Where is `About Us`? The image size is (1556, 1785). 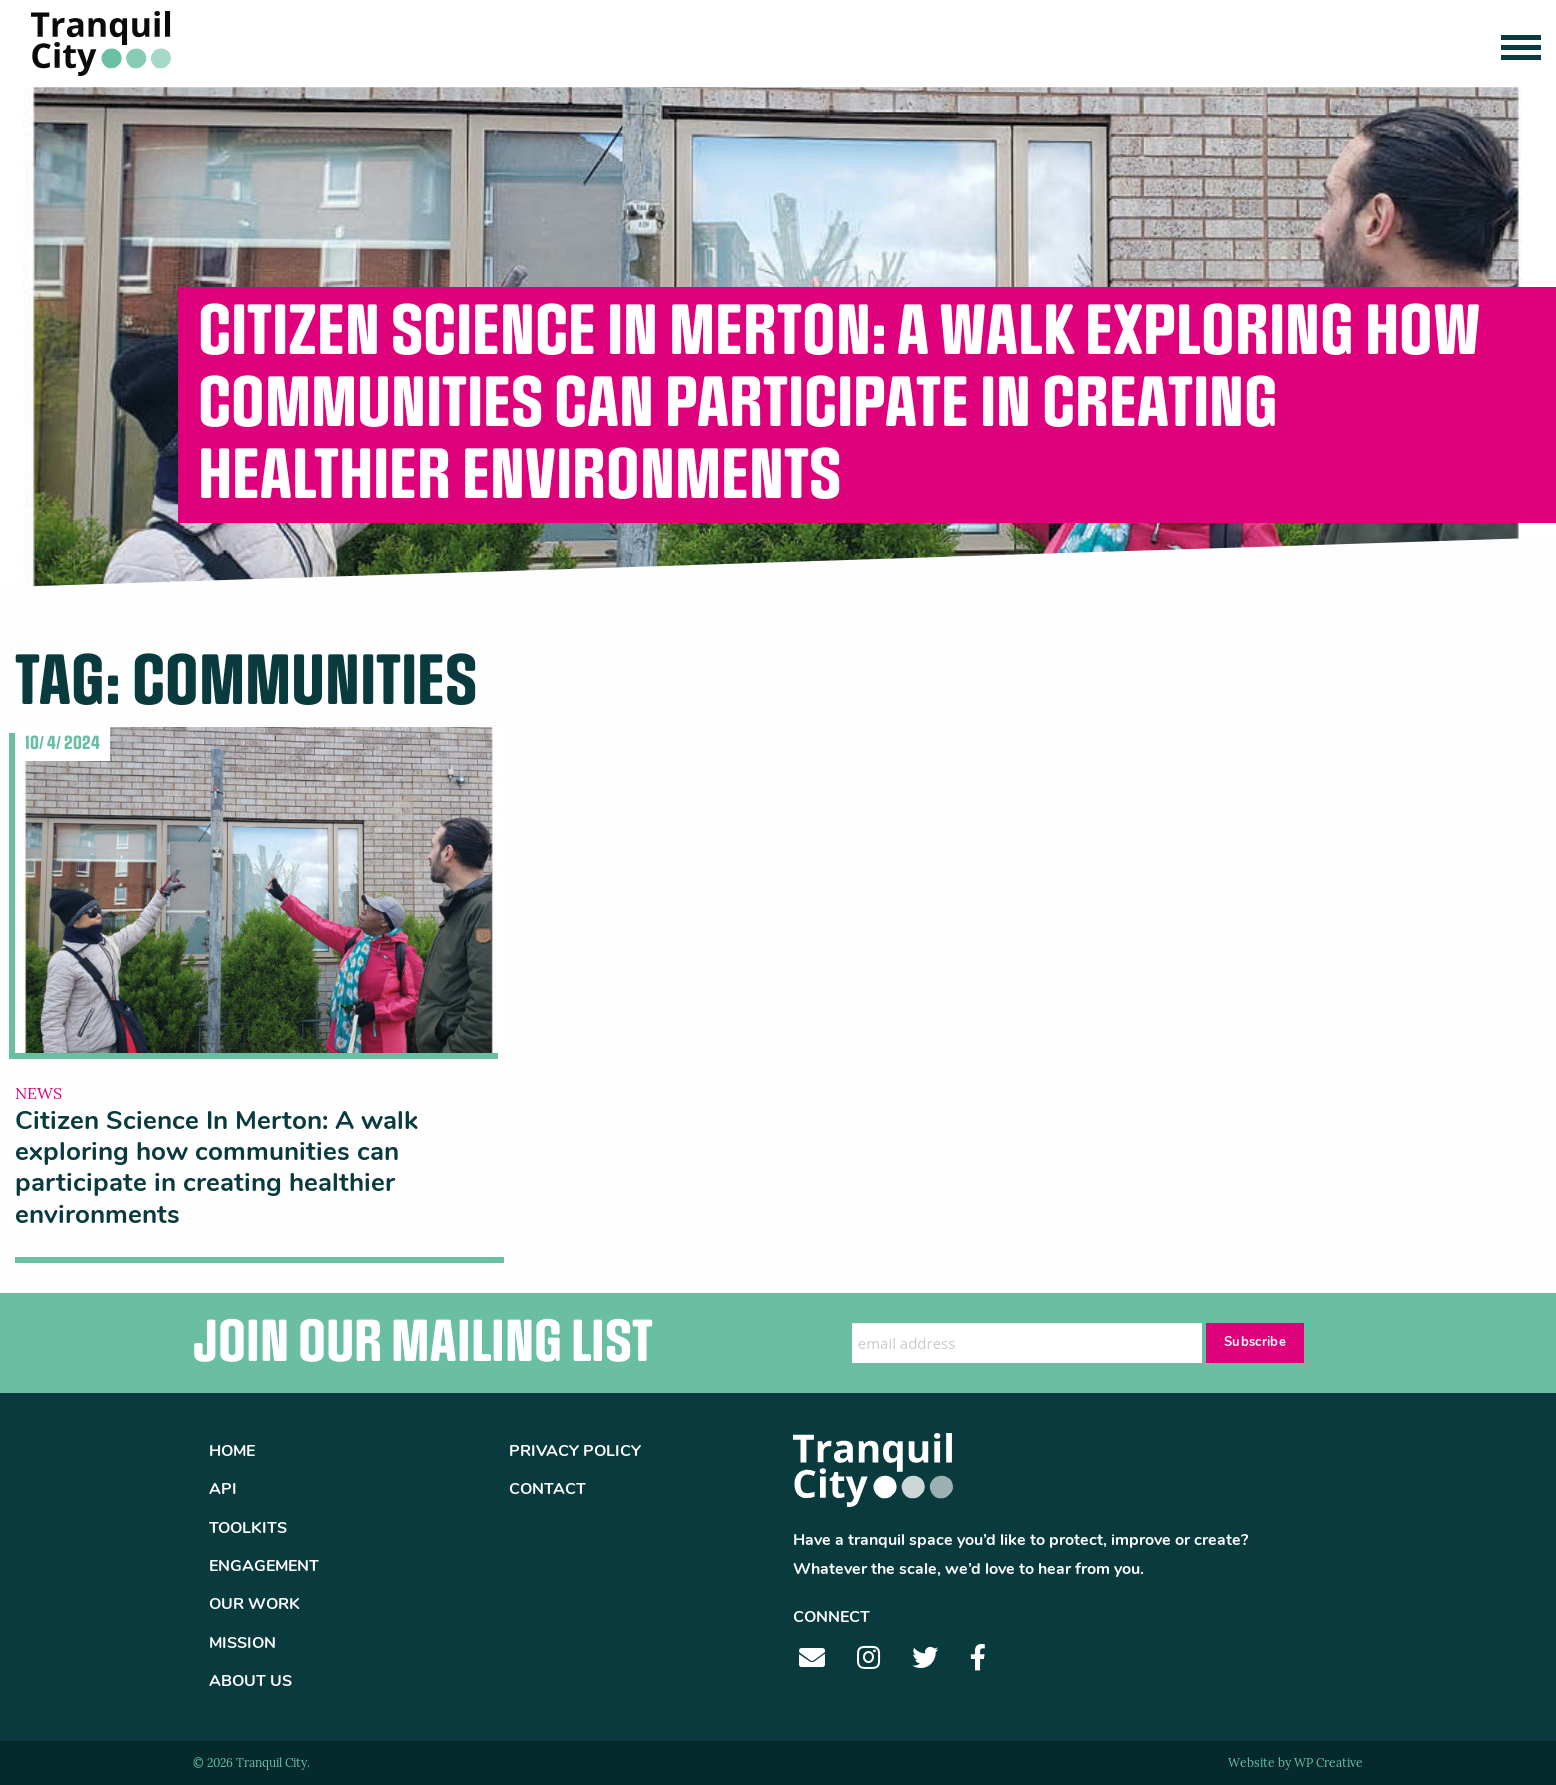
About Us is located at coordinates (250, 1682).